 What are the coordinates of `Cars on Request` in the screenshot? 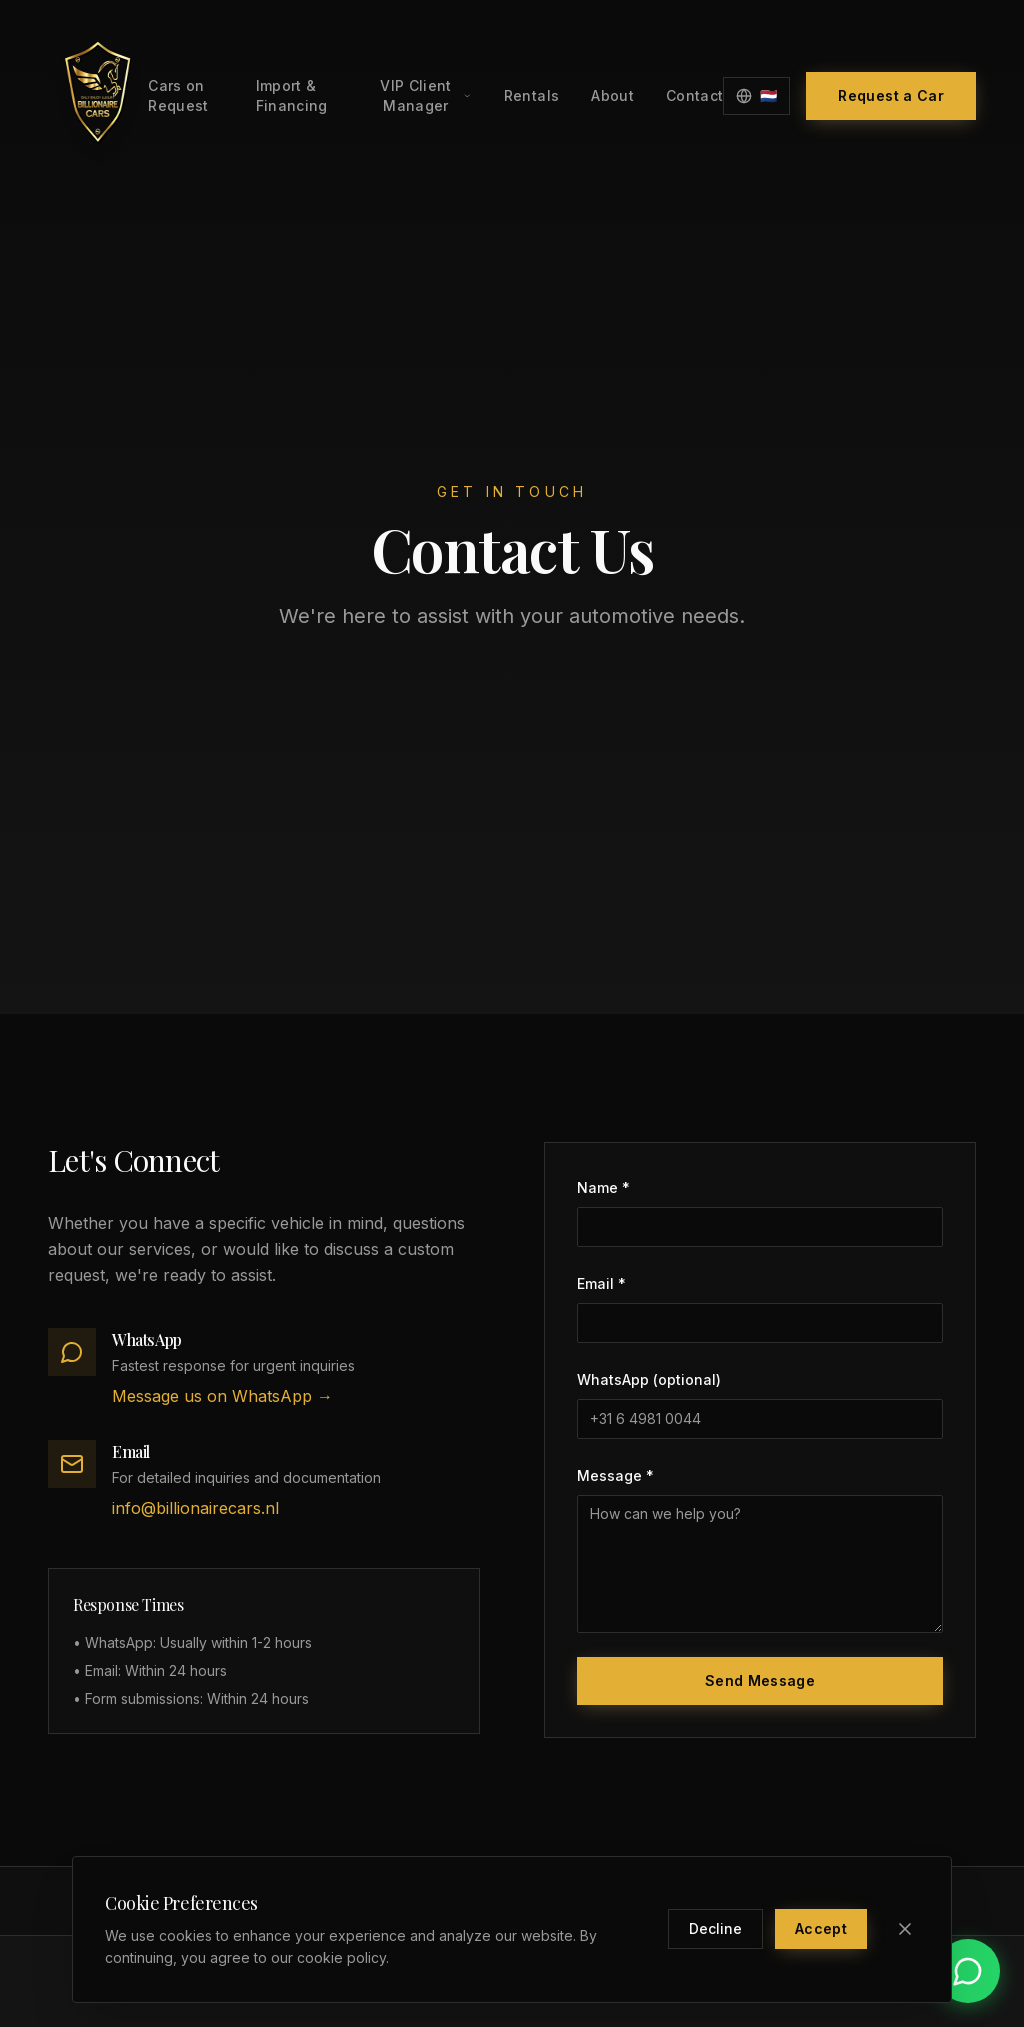 It's located at (178, 95).